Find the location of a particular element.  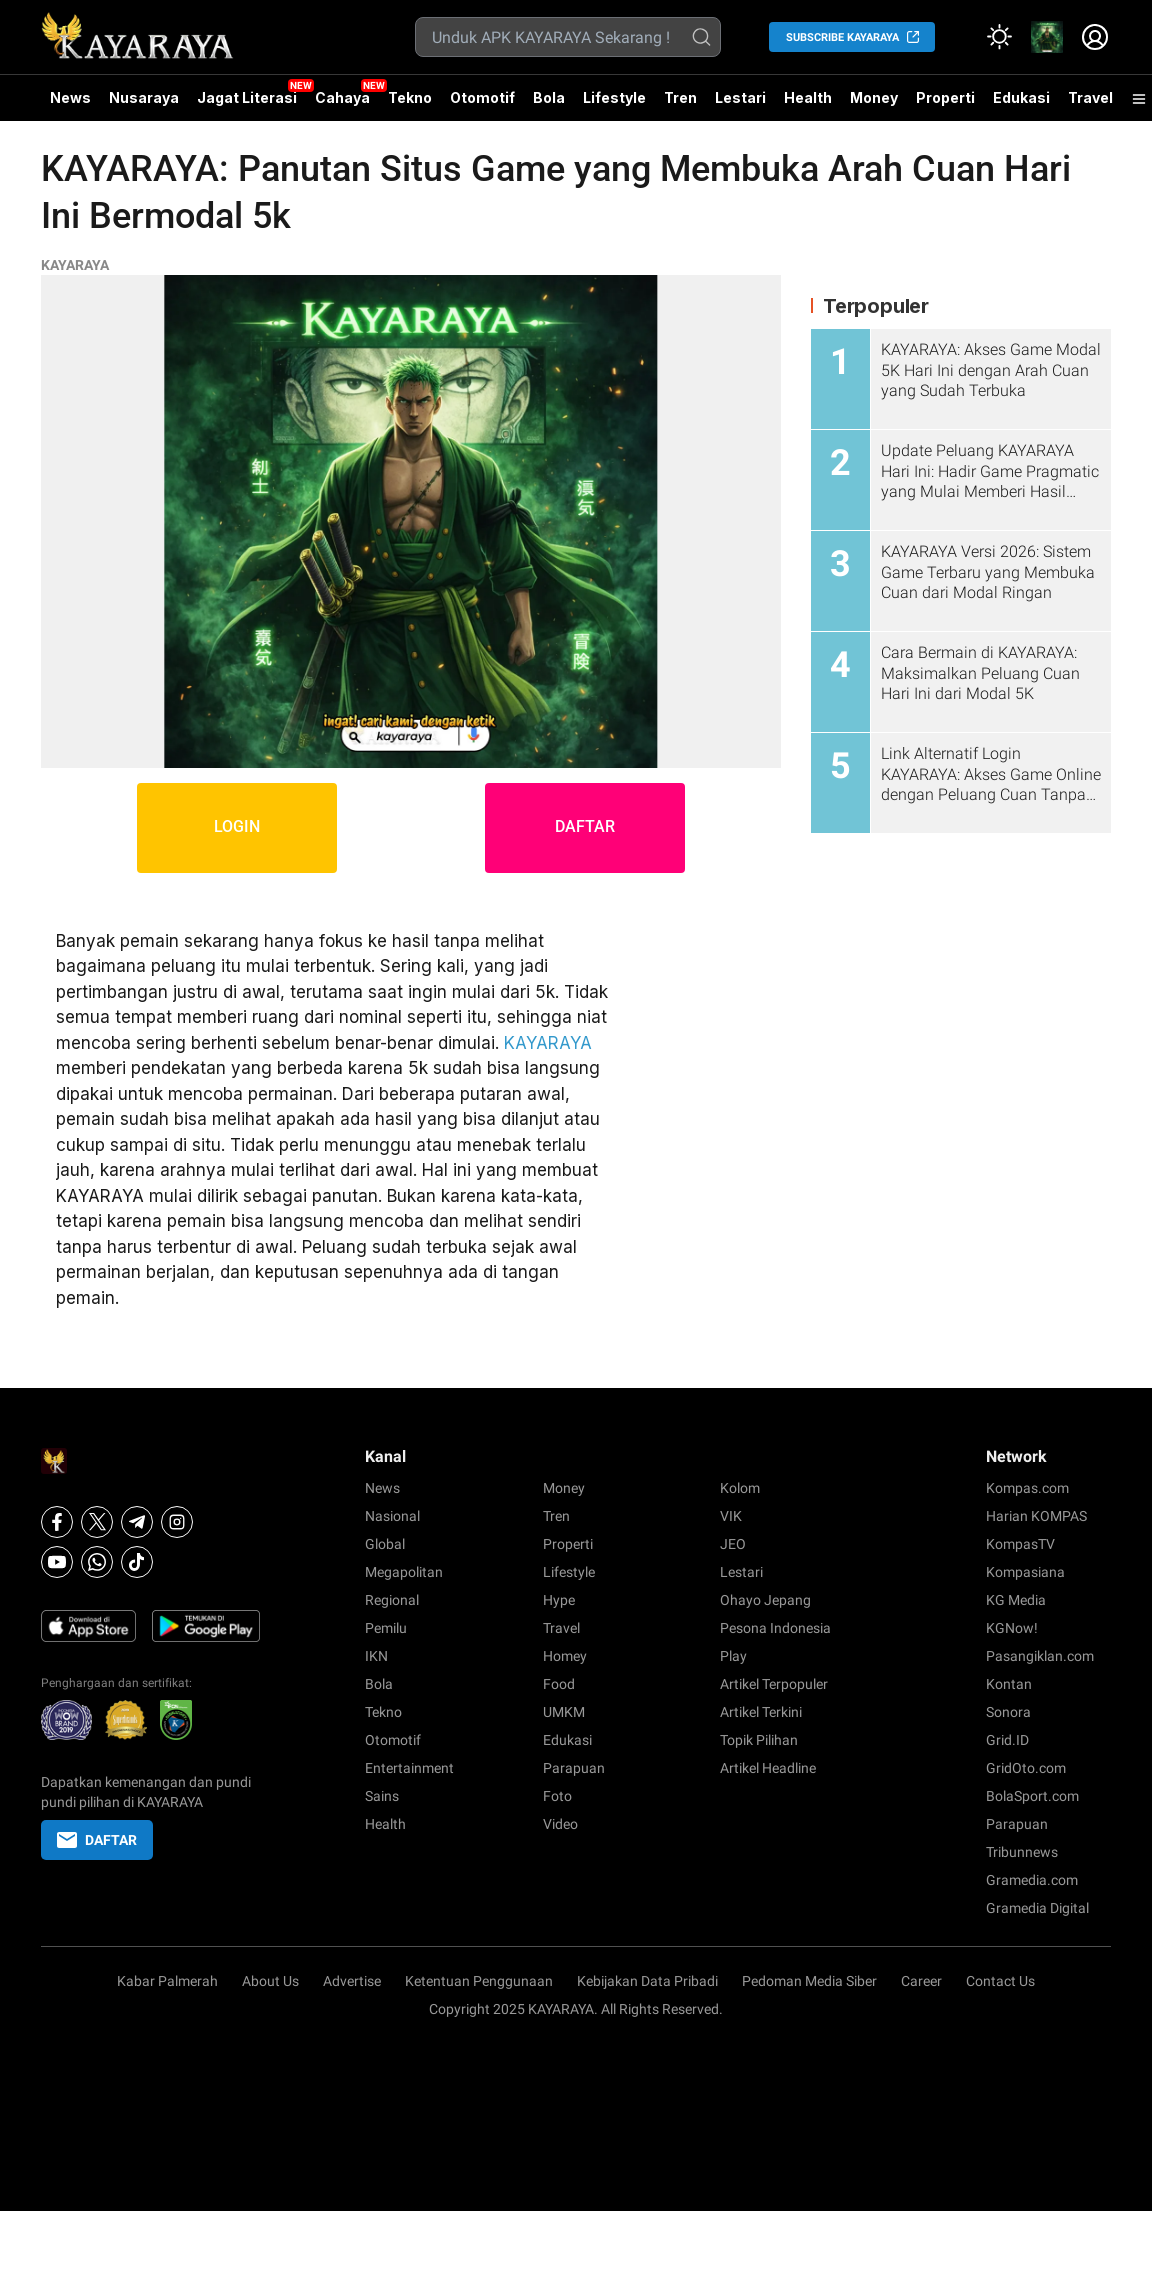

Lifestyle is located at coordinates (614, 97).